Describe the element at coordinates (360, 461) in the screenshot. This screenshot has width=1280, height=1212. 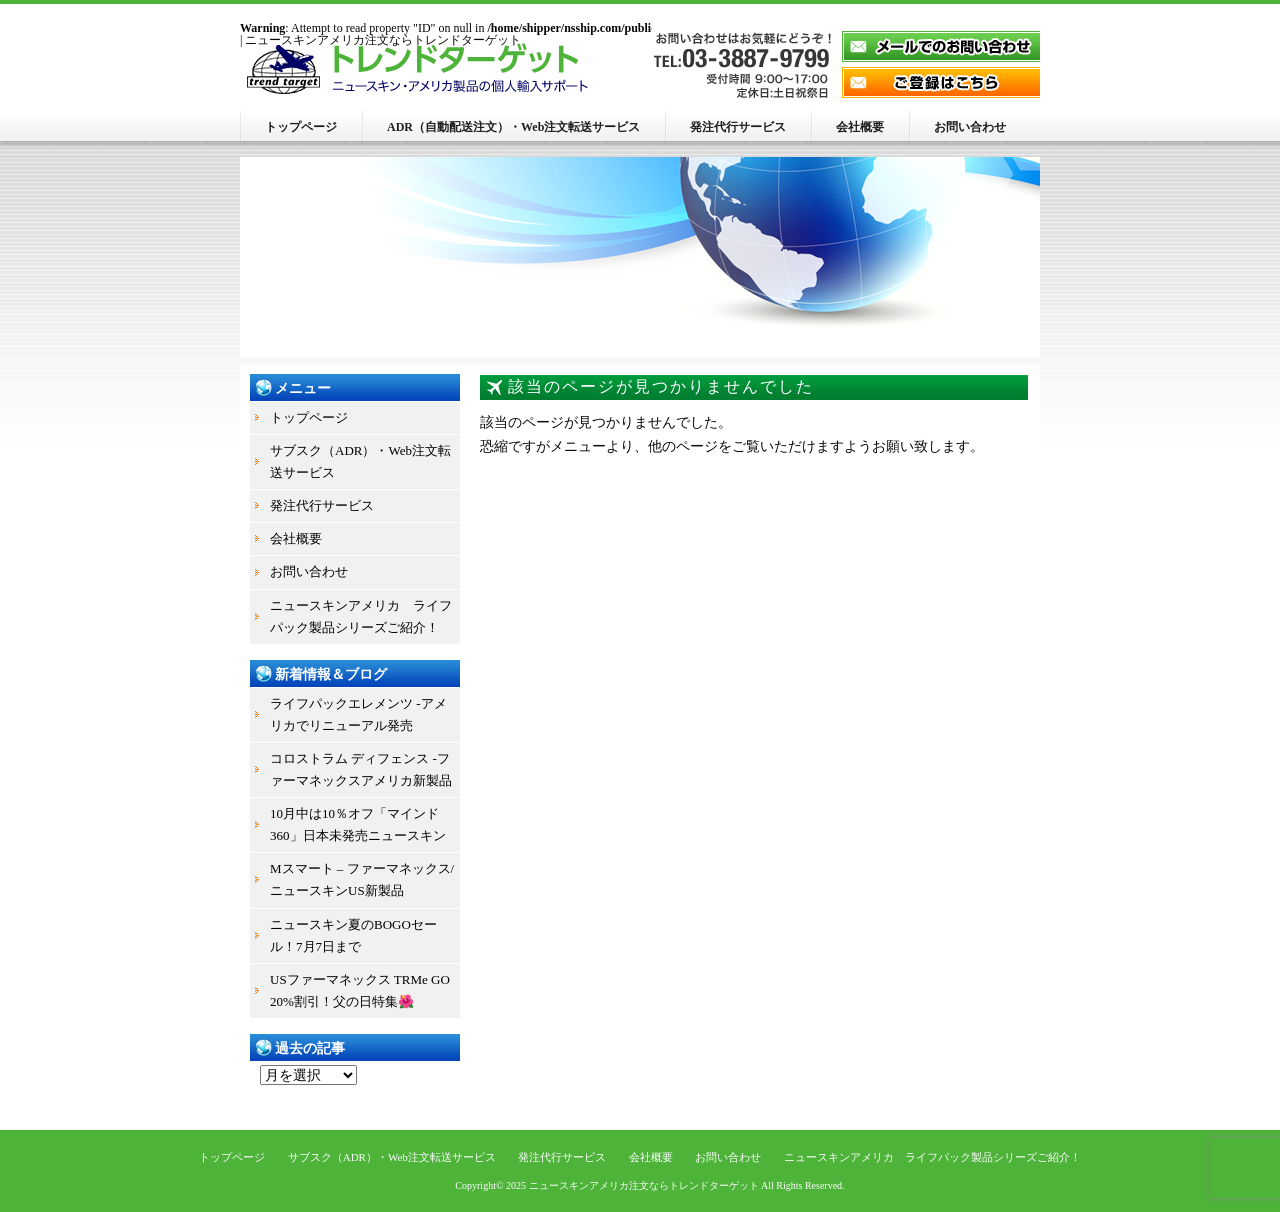
I see `サブスク（ADR）・Web注文転送サービス` at that location.